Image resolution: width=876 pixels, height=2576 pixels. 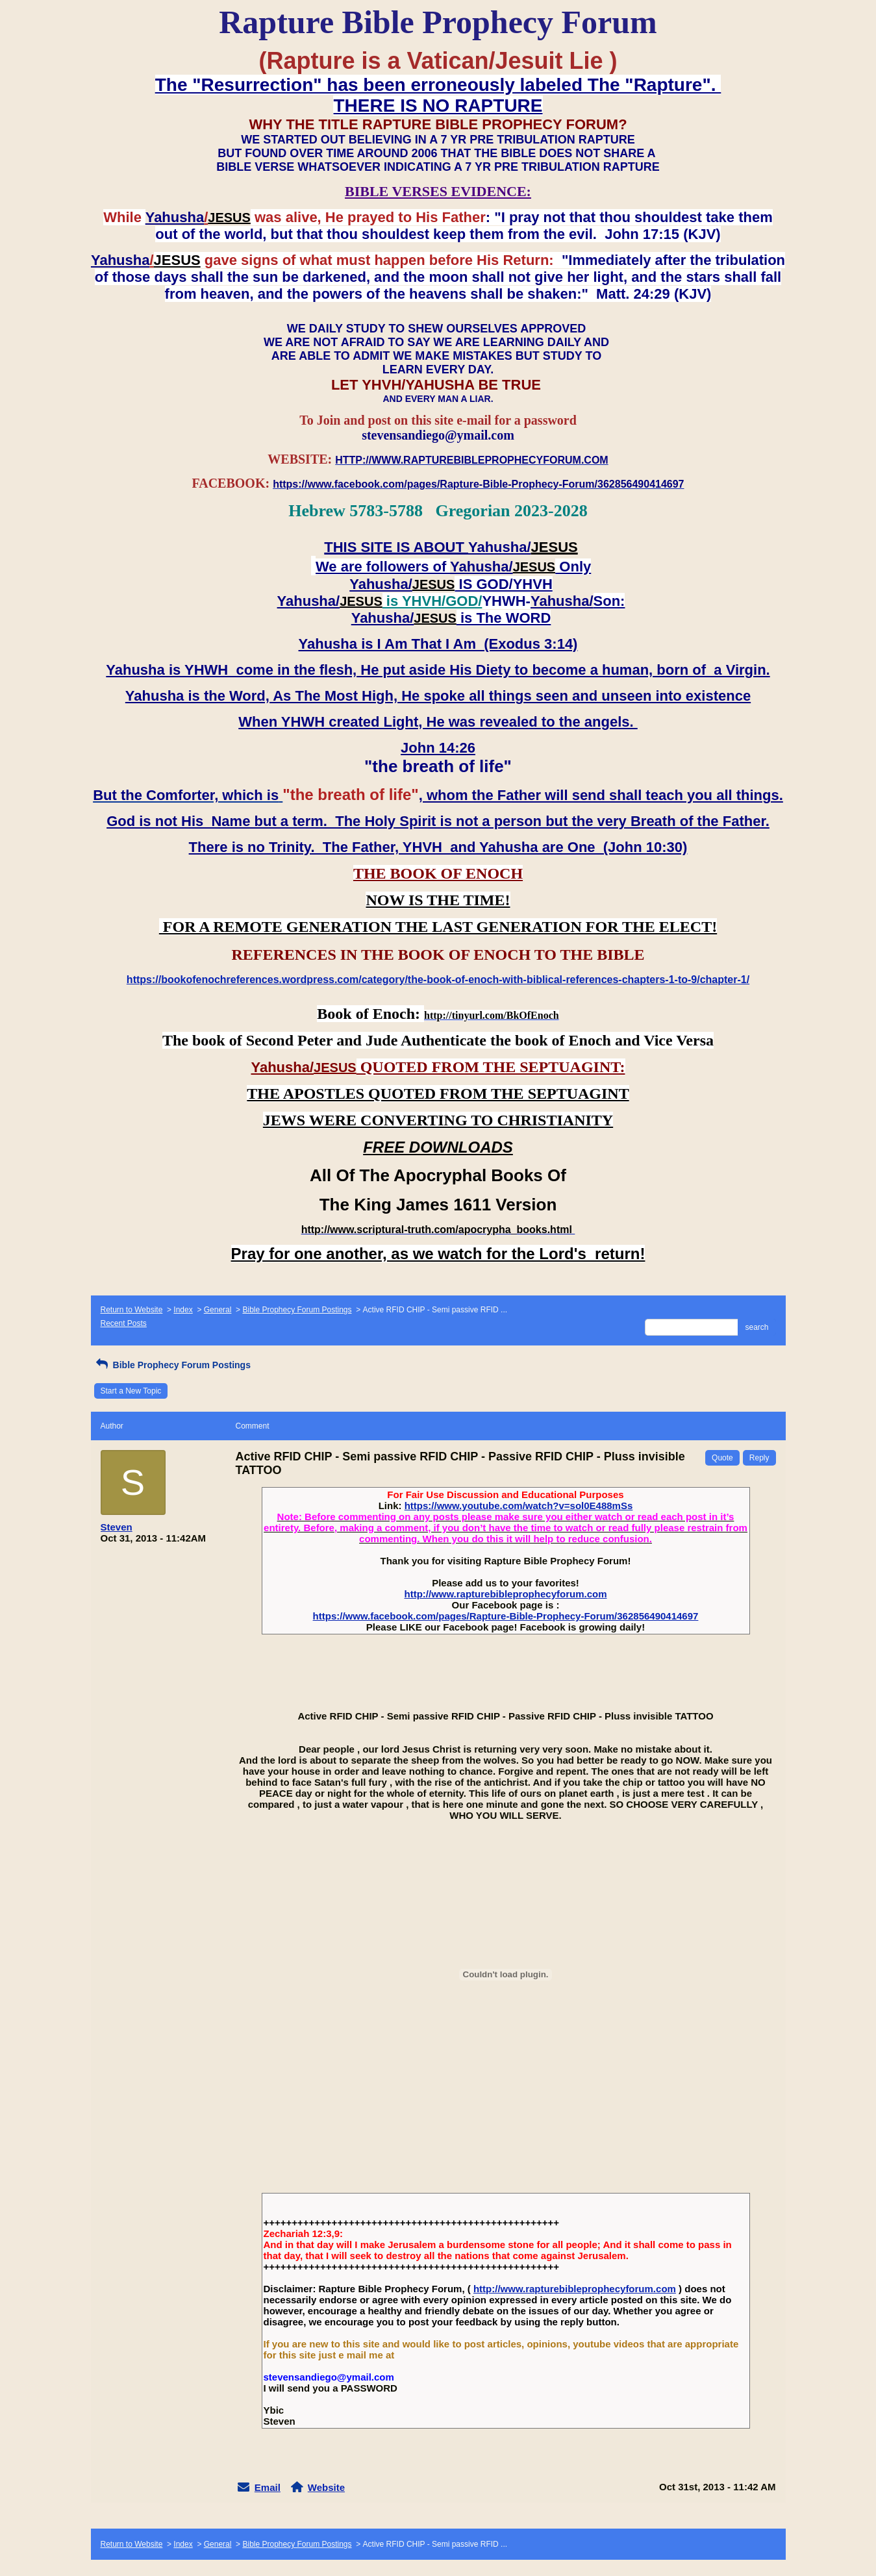 What do you see at coordinates (519, 1505) in the screenshot?
I see `https://www.youtube.com/watch?v=sol0E488mSs` at bounding box center [519, 1505].